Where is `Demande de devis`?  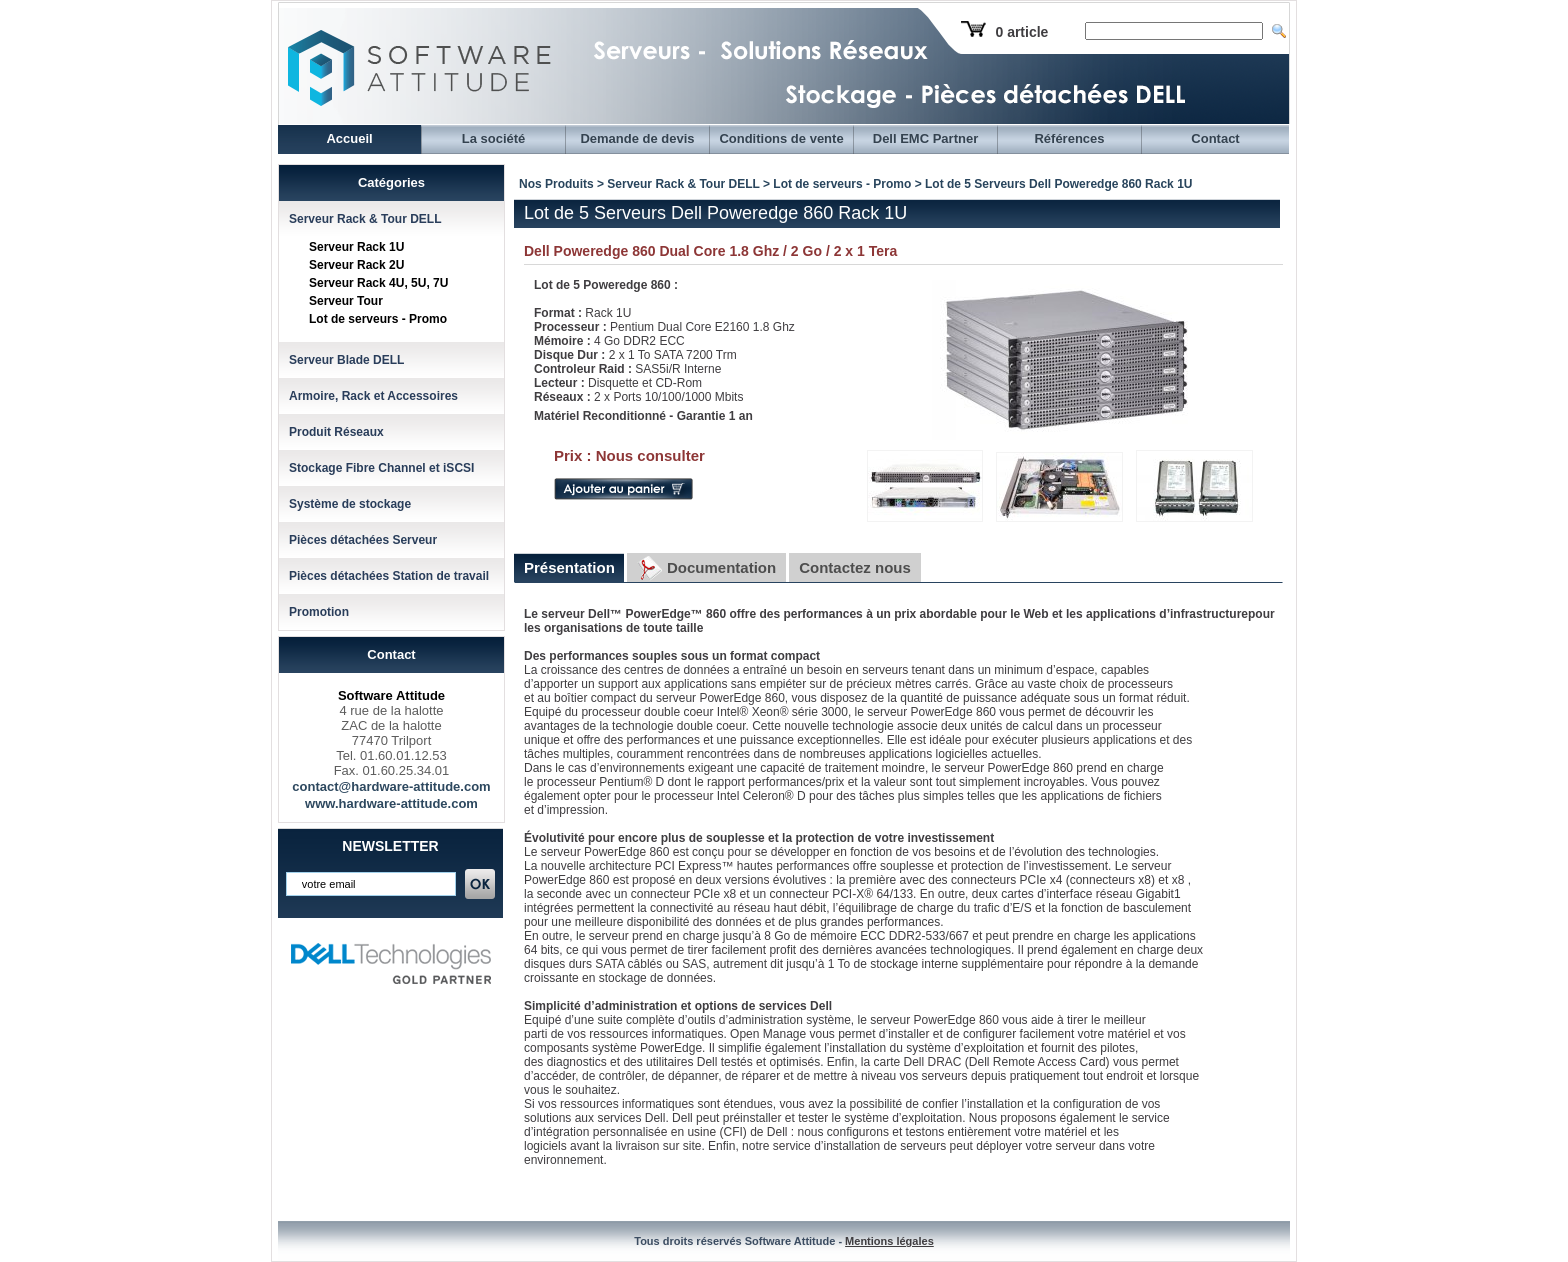 Demande de devis is located at coordinates (637, 138).